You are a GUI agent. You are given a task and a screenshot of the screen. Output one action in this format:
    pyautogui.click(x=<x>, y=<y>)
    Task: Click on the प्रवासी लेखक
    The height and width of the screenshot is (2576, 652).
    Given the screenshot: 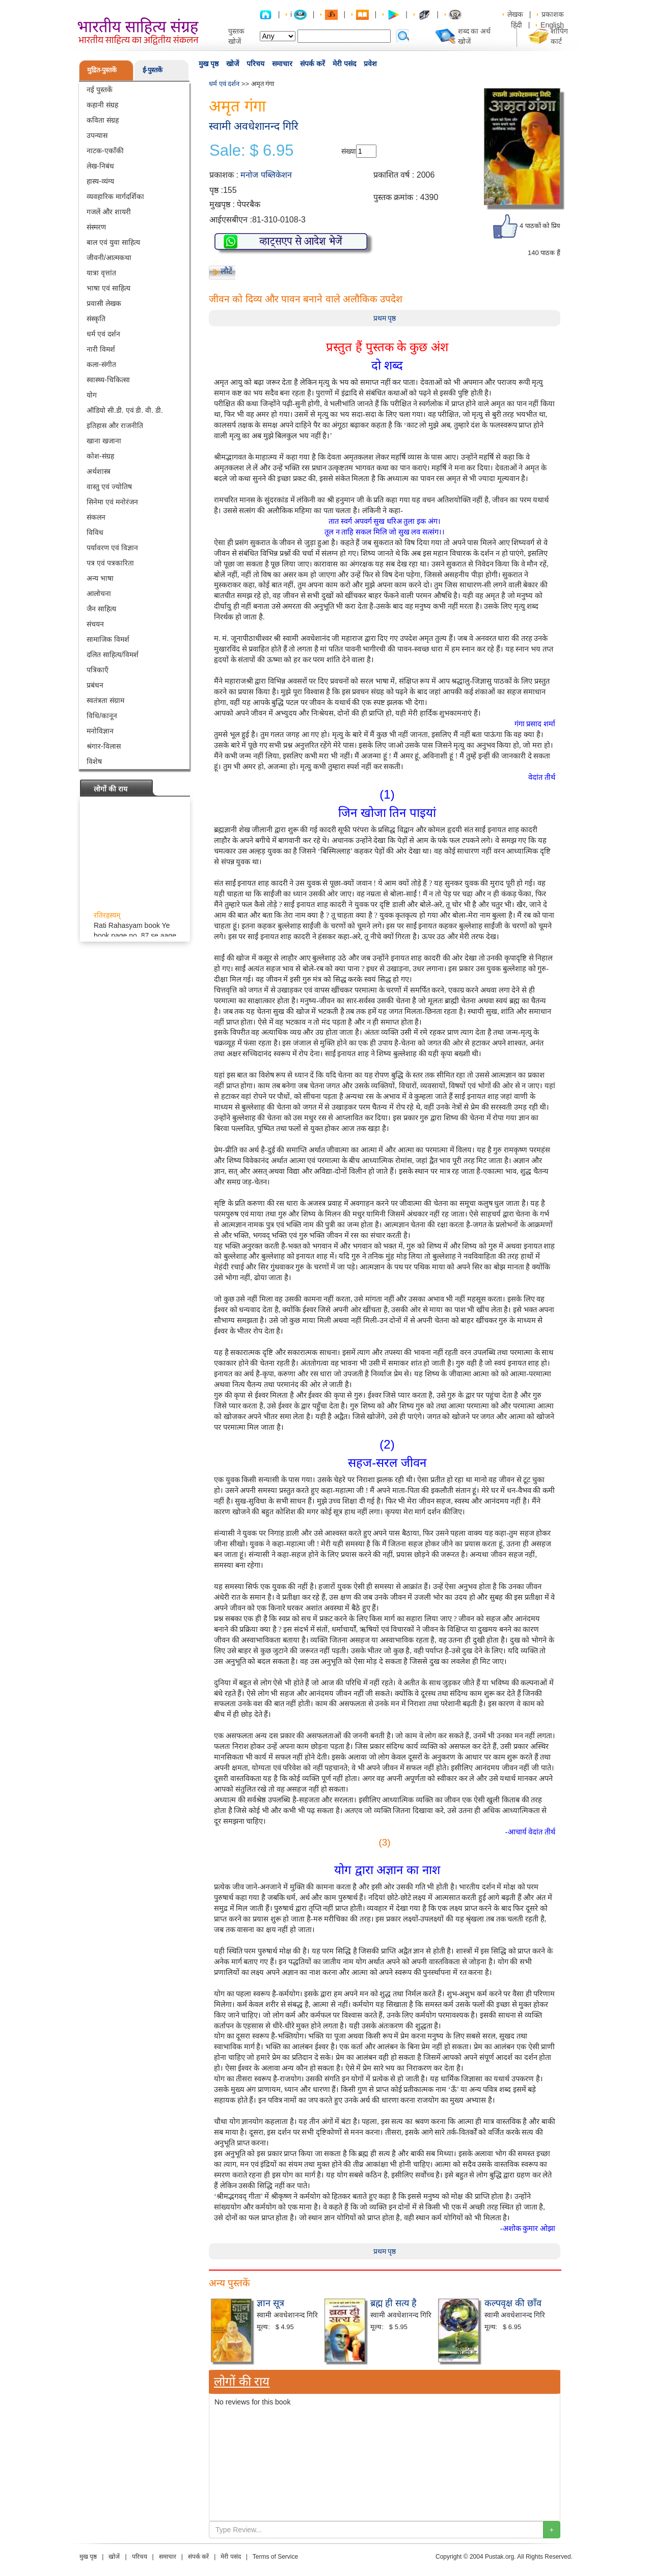 What is the action you would take?
    pyautogui.click(x=104, y=303)
    